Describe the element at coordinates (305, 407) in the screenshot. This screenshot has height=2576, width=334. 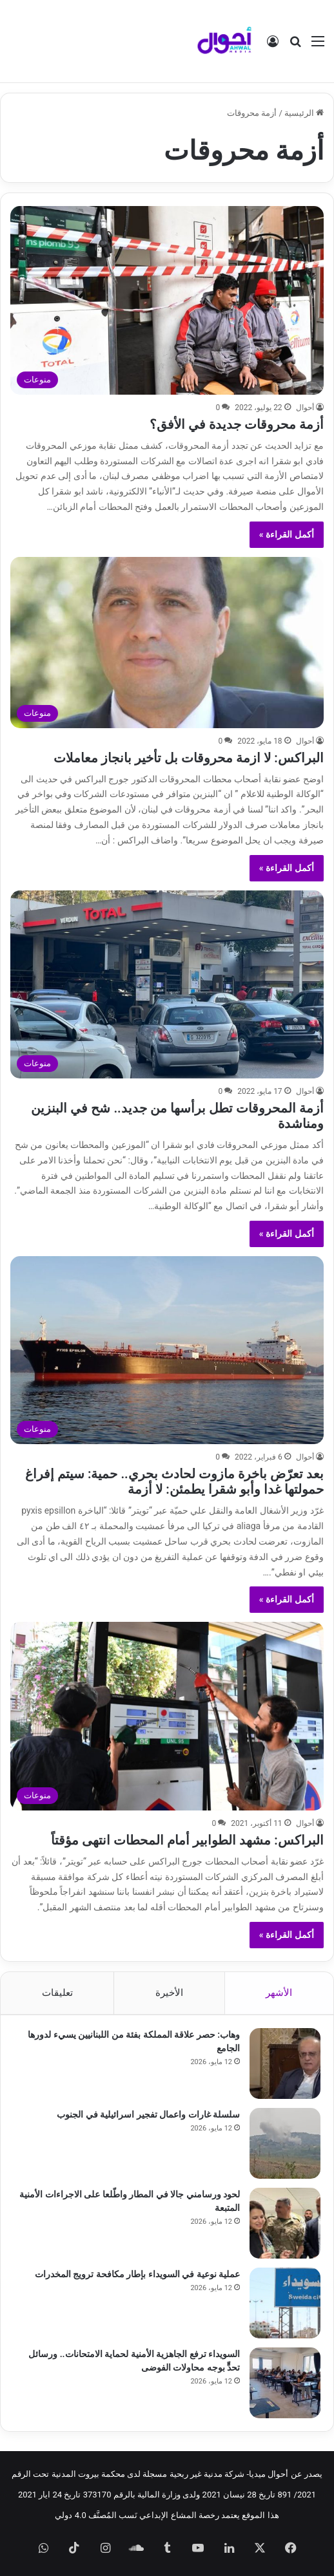
I see `أحوال` at that location.